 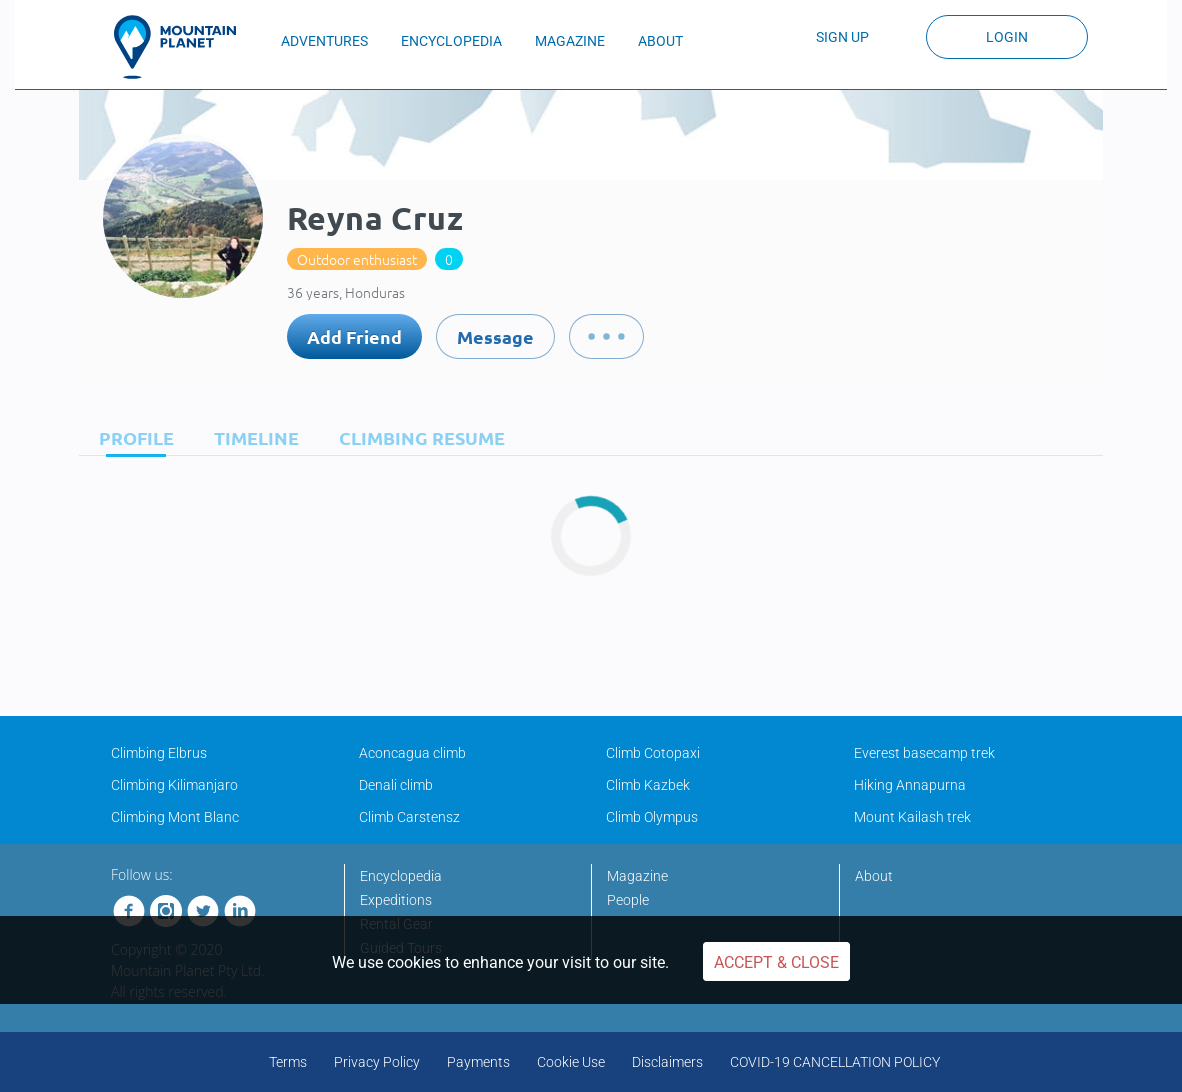 I want to click on Message, so click(x=495, y=336).